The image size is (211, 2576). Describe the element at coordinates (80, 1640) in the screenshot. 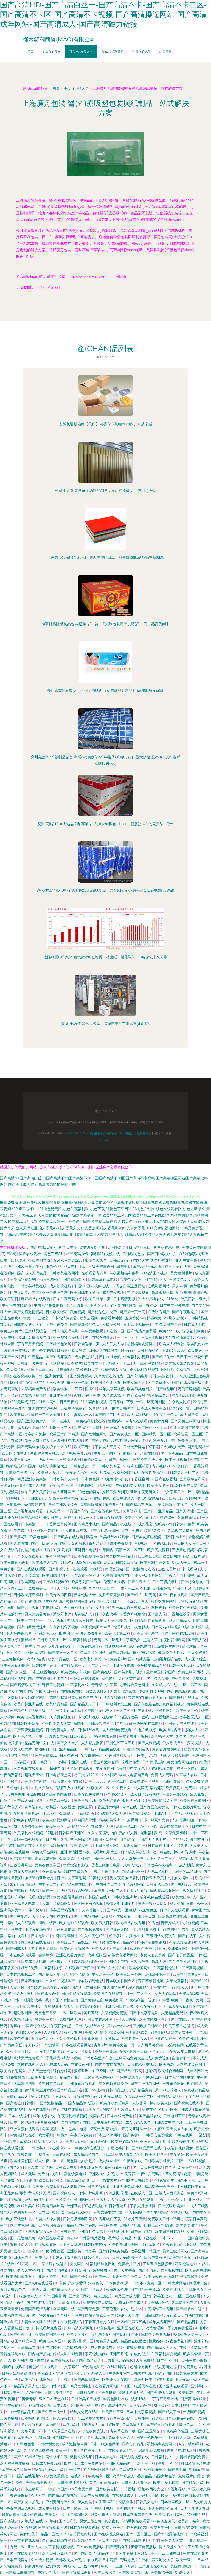

I see `最新福利电影` at that location.